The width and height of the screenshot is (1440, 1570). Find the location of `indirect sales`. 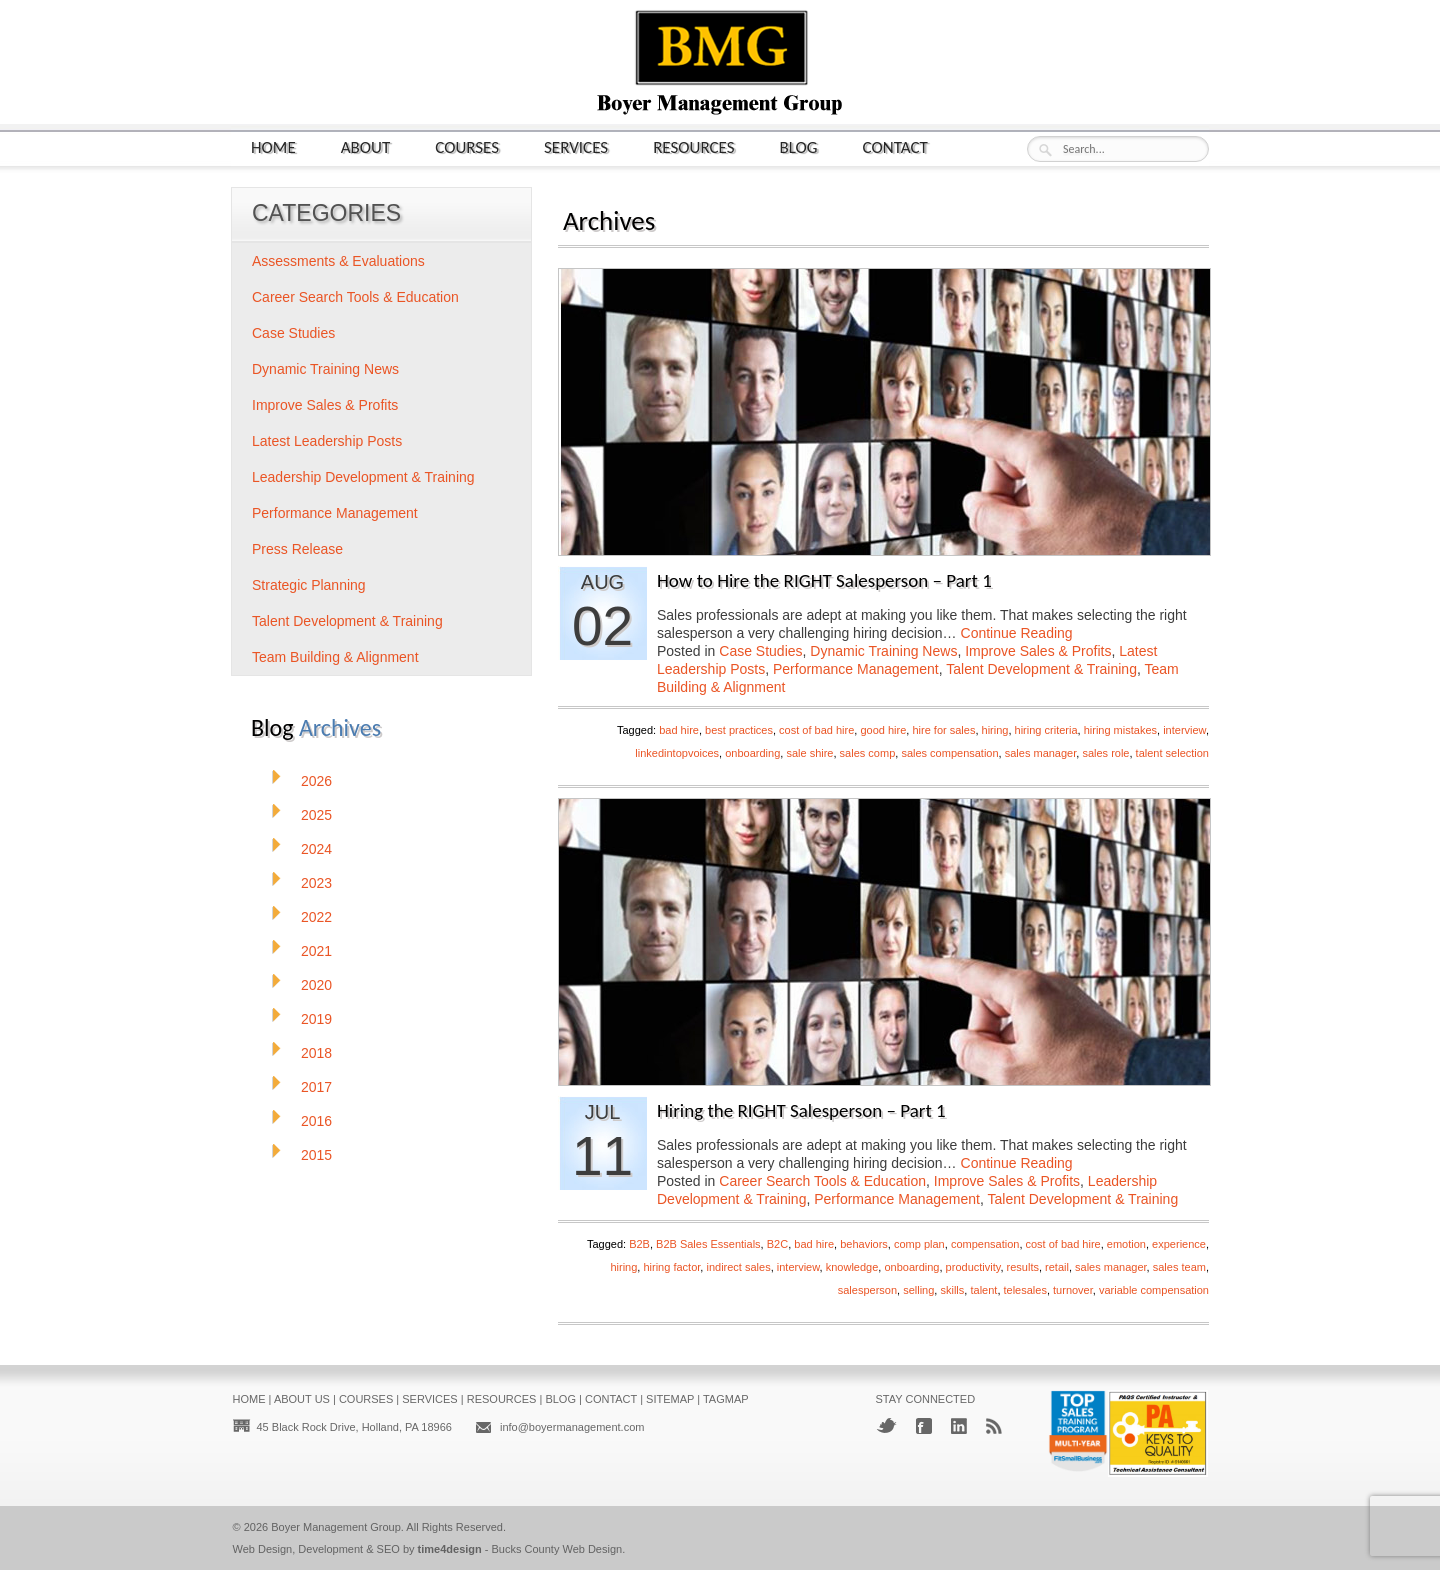

indirect sales is located at coordinates (738, 1267).